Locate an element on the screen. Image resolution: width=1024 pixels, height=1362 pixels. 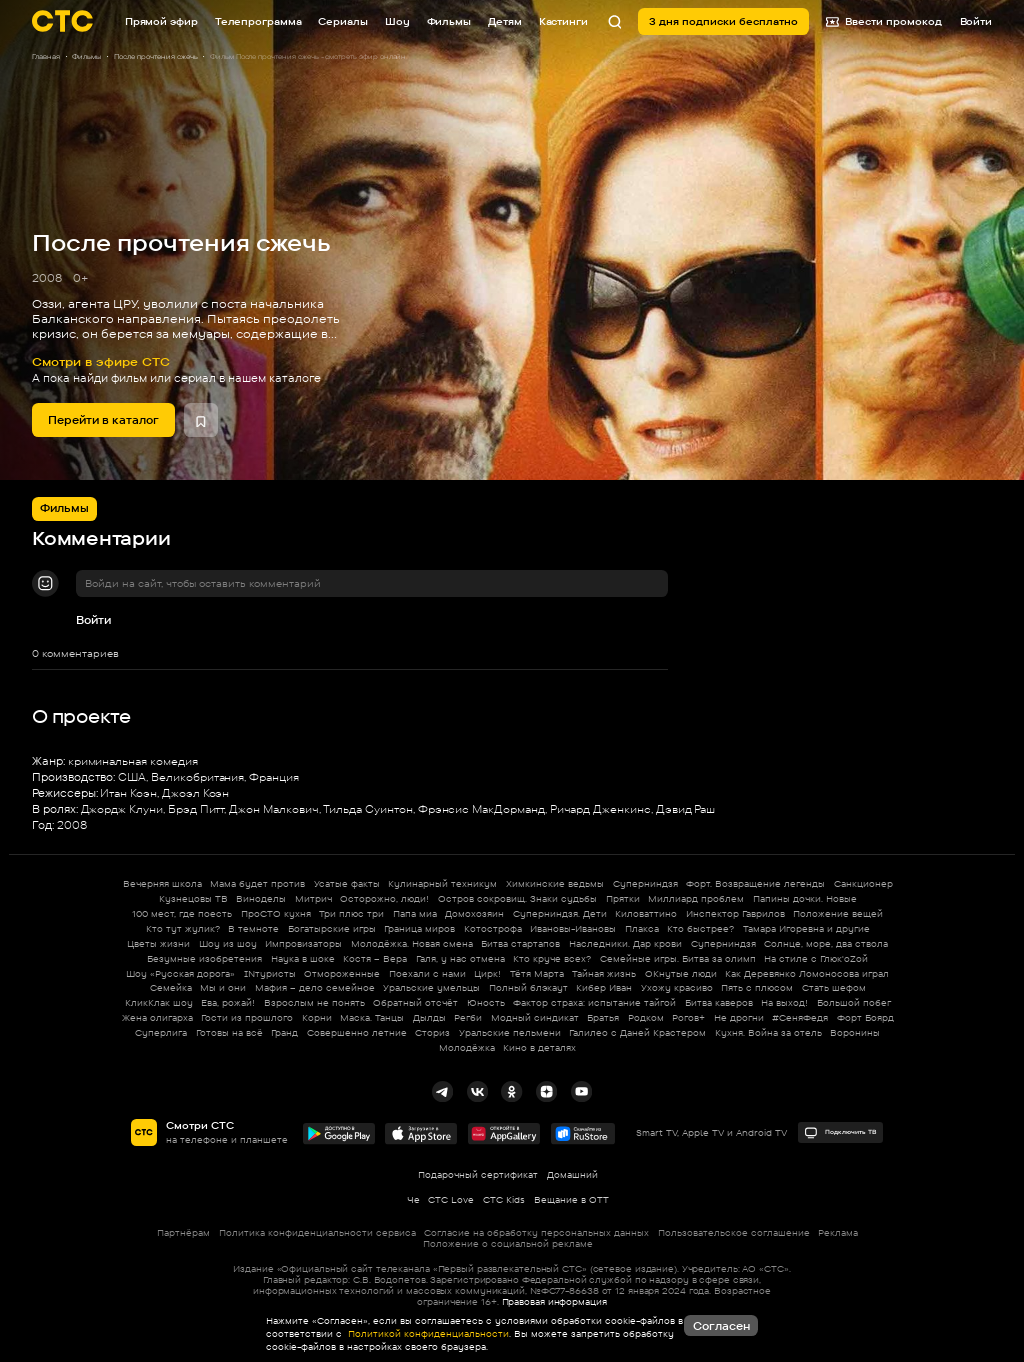
Стать шефом is located at coordinates (834, 987).